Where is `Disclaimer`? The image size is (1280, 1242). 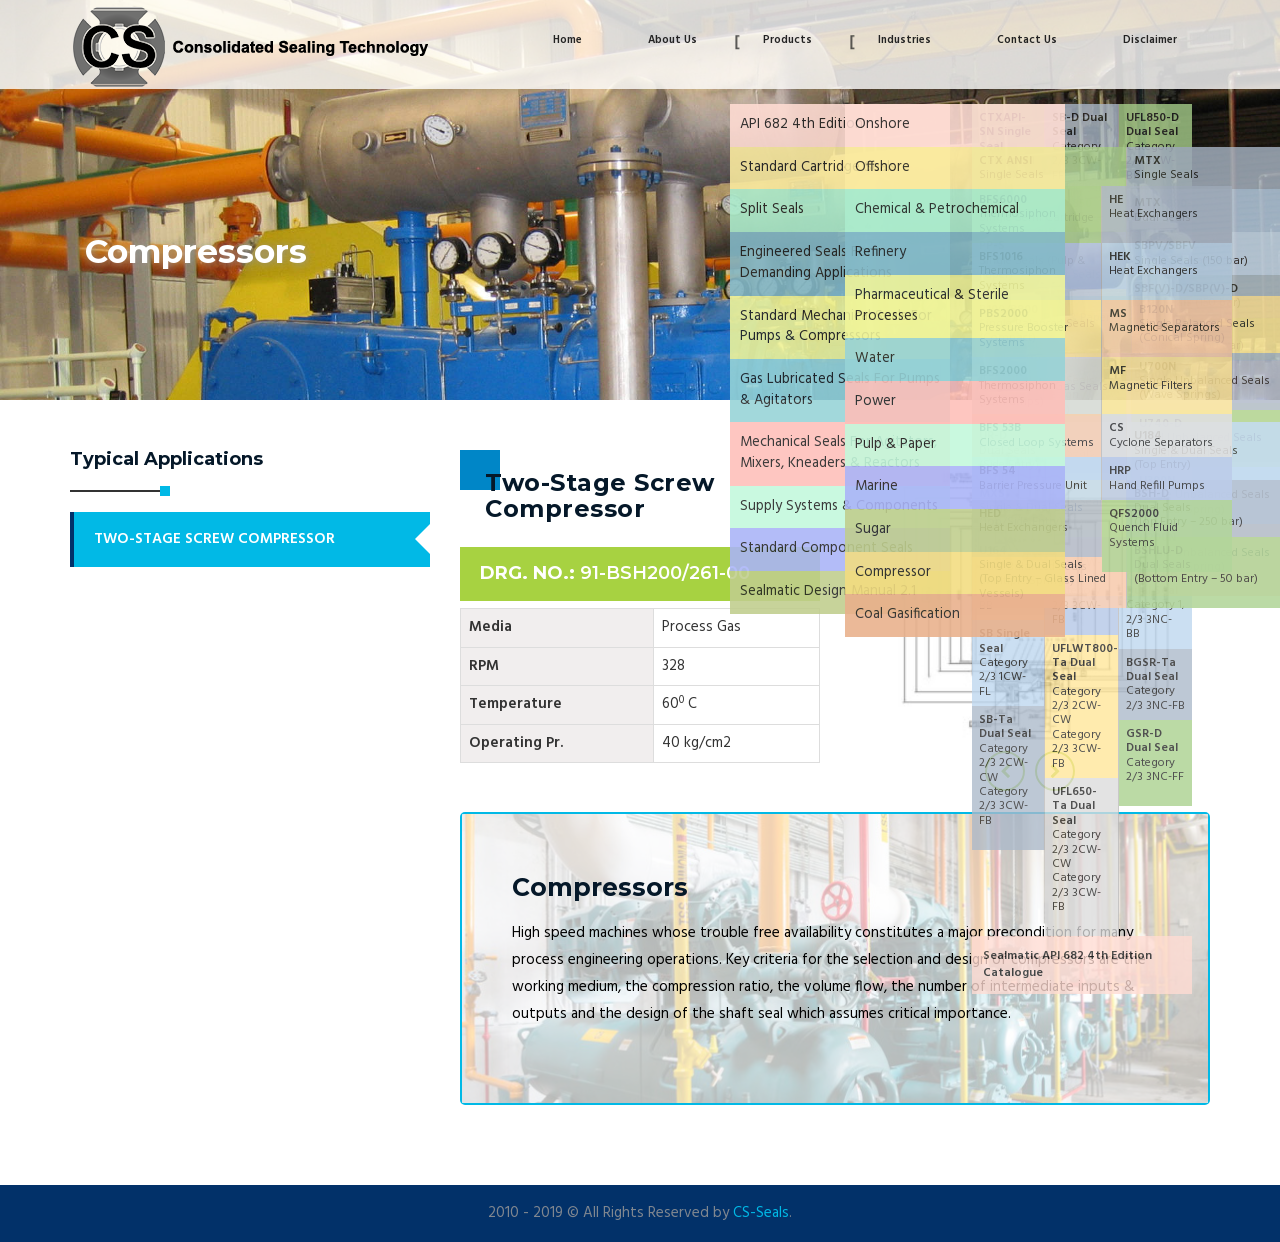 Disclaimer is located at coordinates (1150, 40).